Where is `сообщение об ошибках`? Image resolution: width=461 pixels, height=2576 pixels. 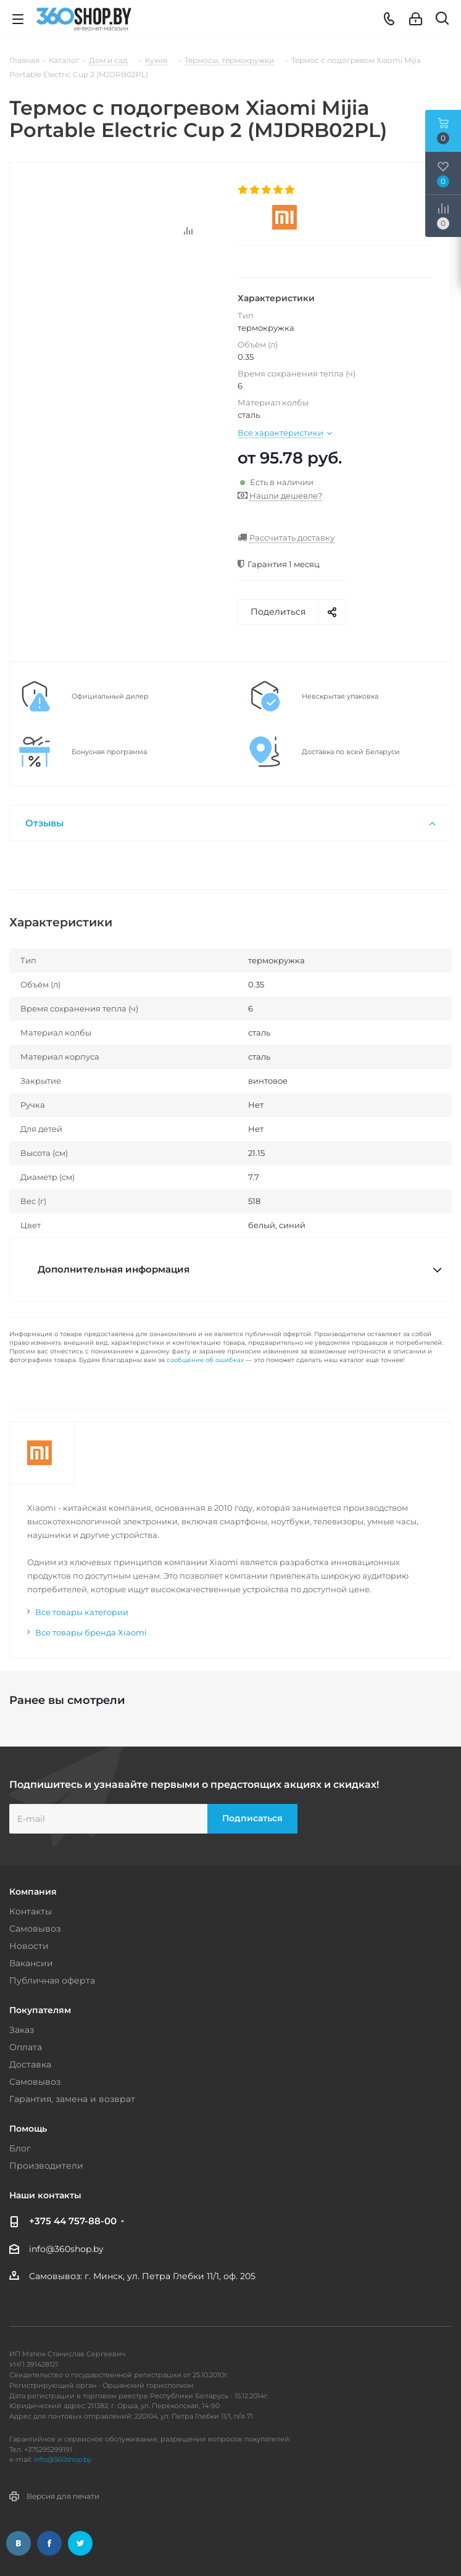 сообщение об ошибках is located at coordinates (205, 1360).